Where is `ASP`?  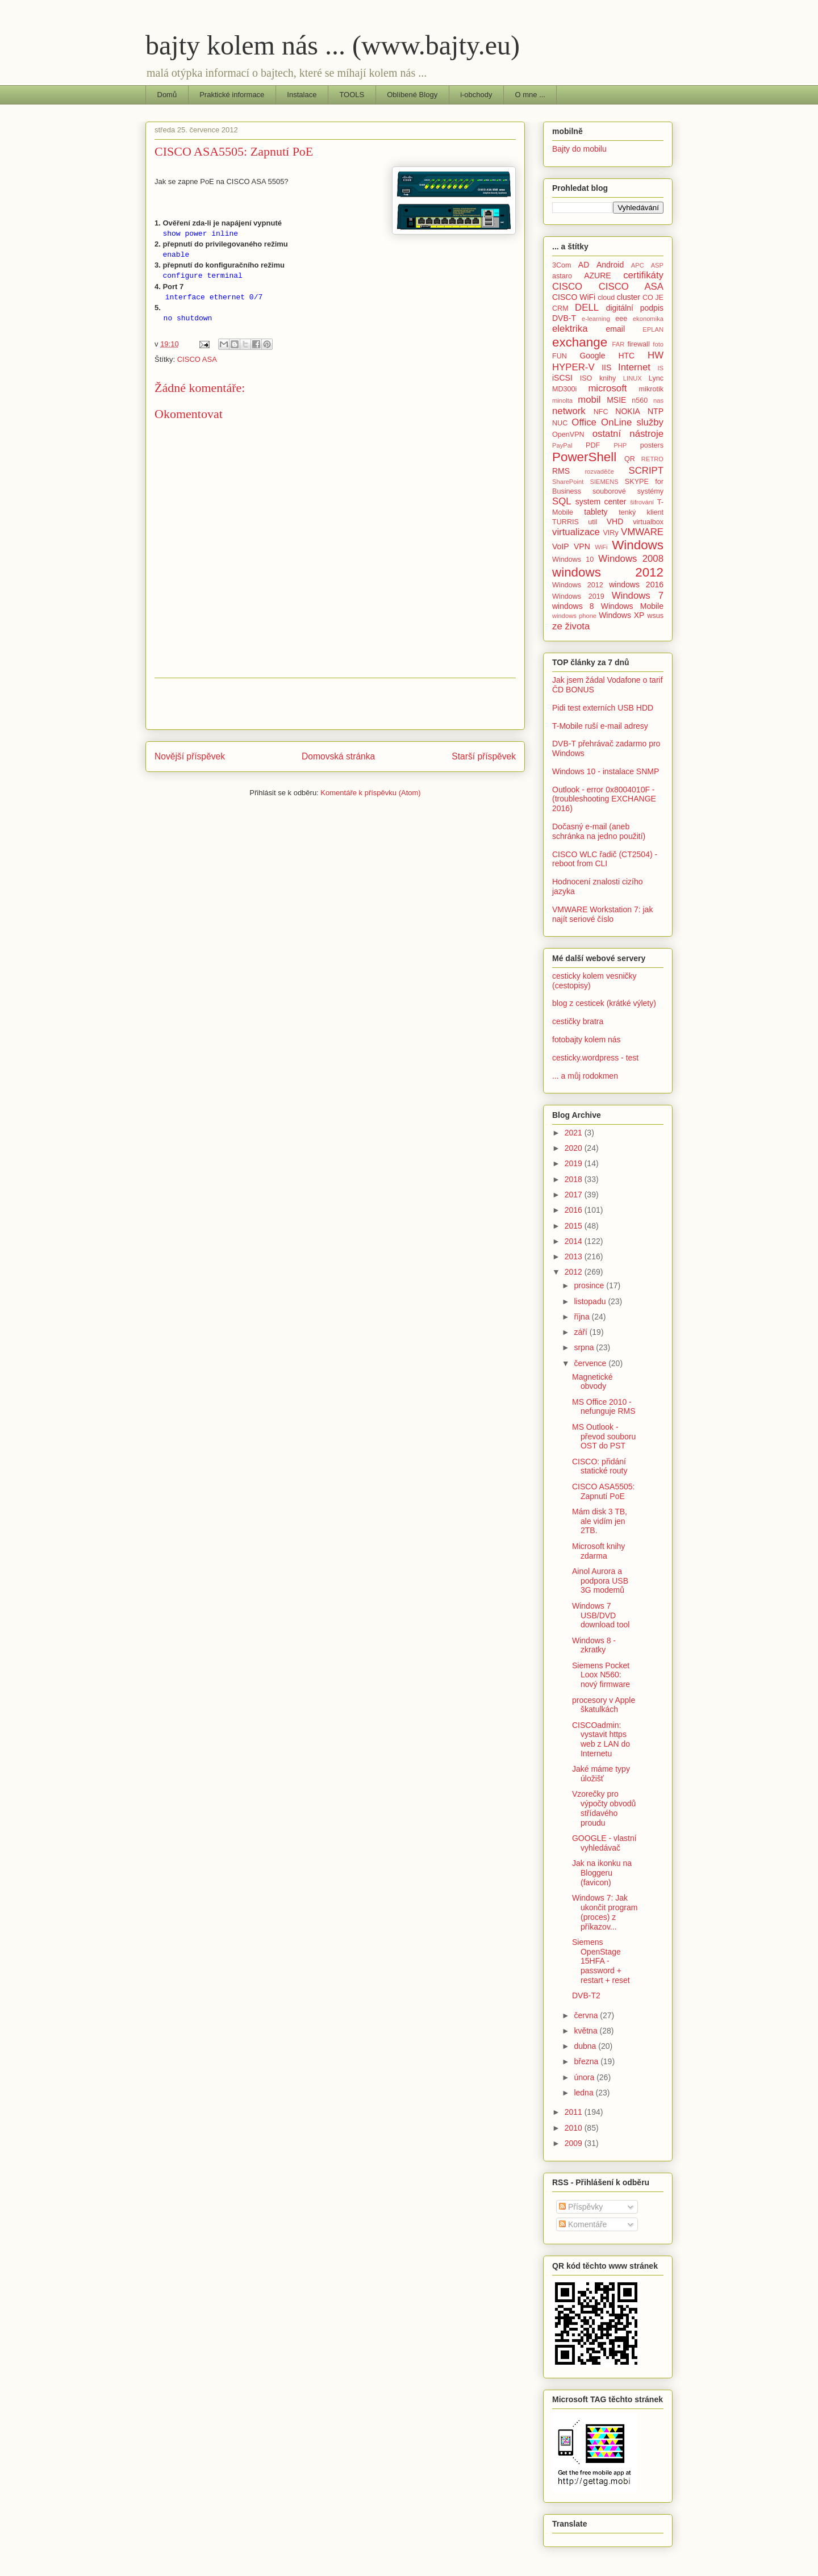 ASP is located at coordinates (657, 265).